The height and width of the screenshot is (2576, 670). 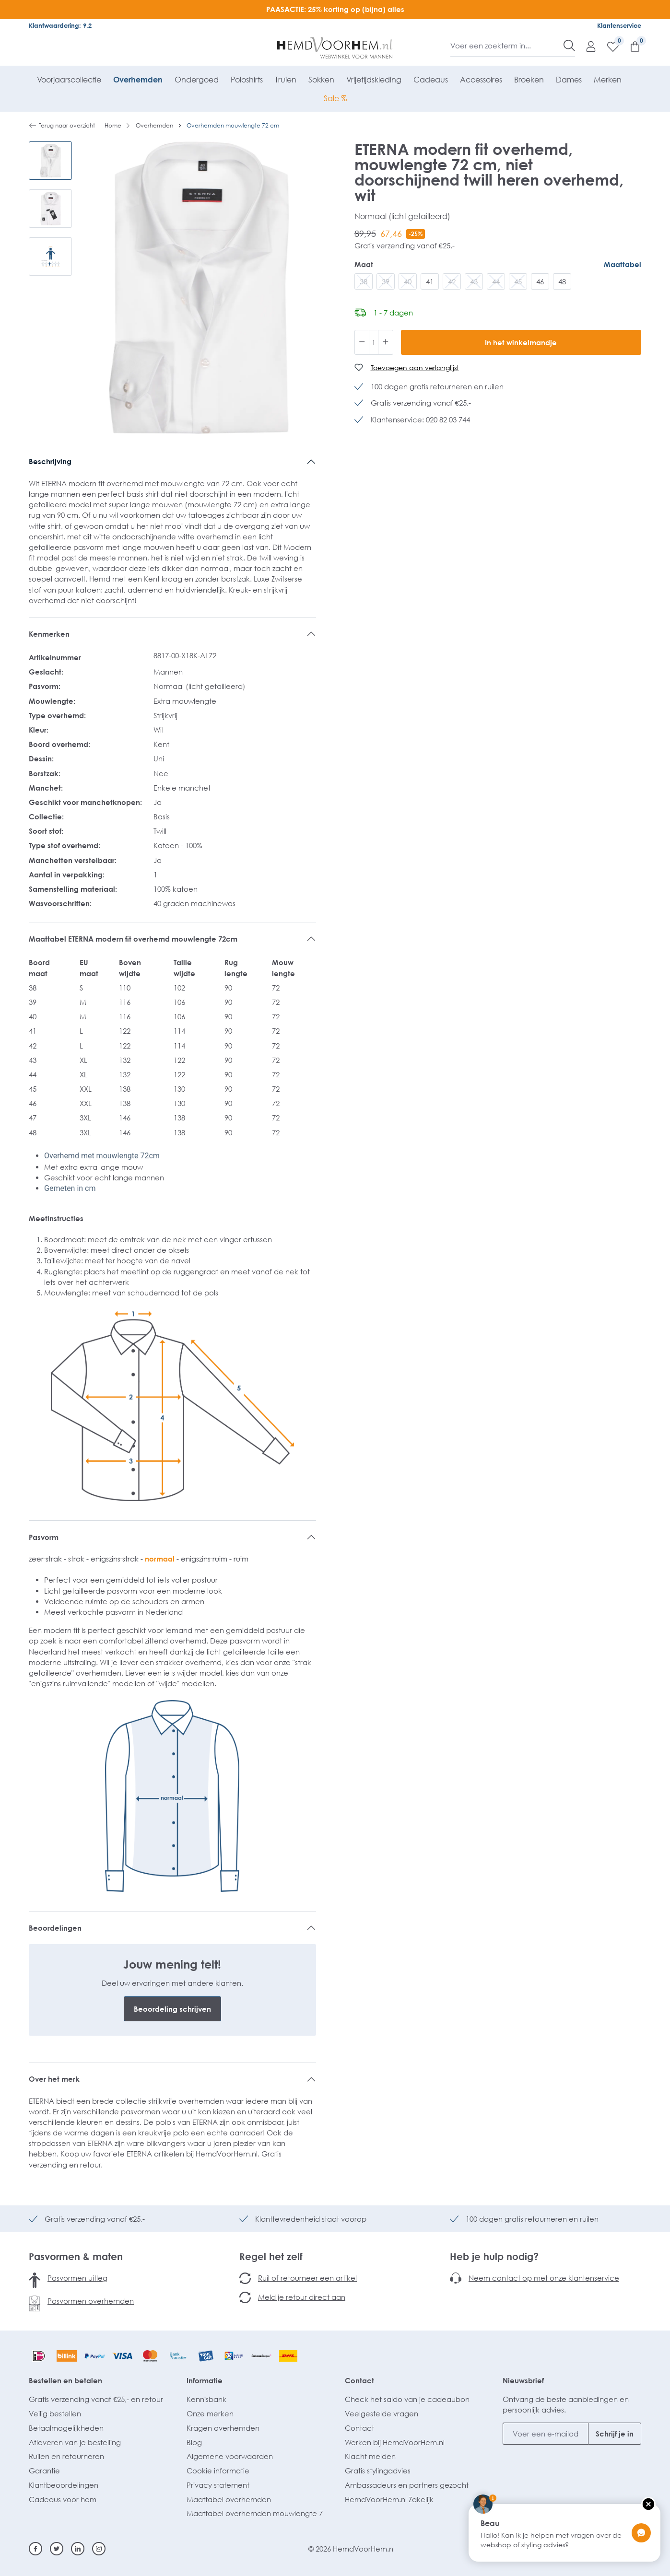 I want to click on Maattabel ETERNA modern fit overhemd mouwlengte 72cm, so click(x=133, y=938).